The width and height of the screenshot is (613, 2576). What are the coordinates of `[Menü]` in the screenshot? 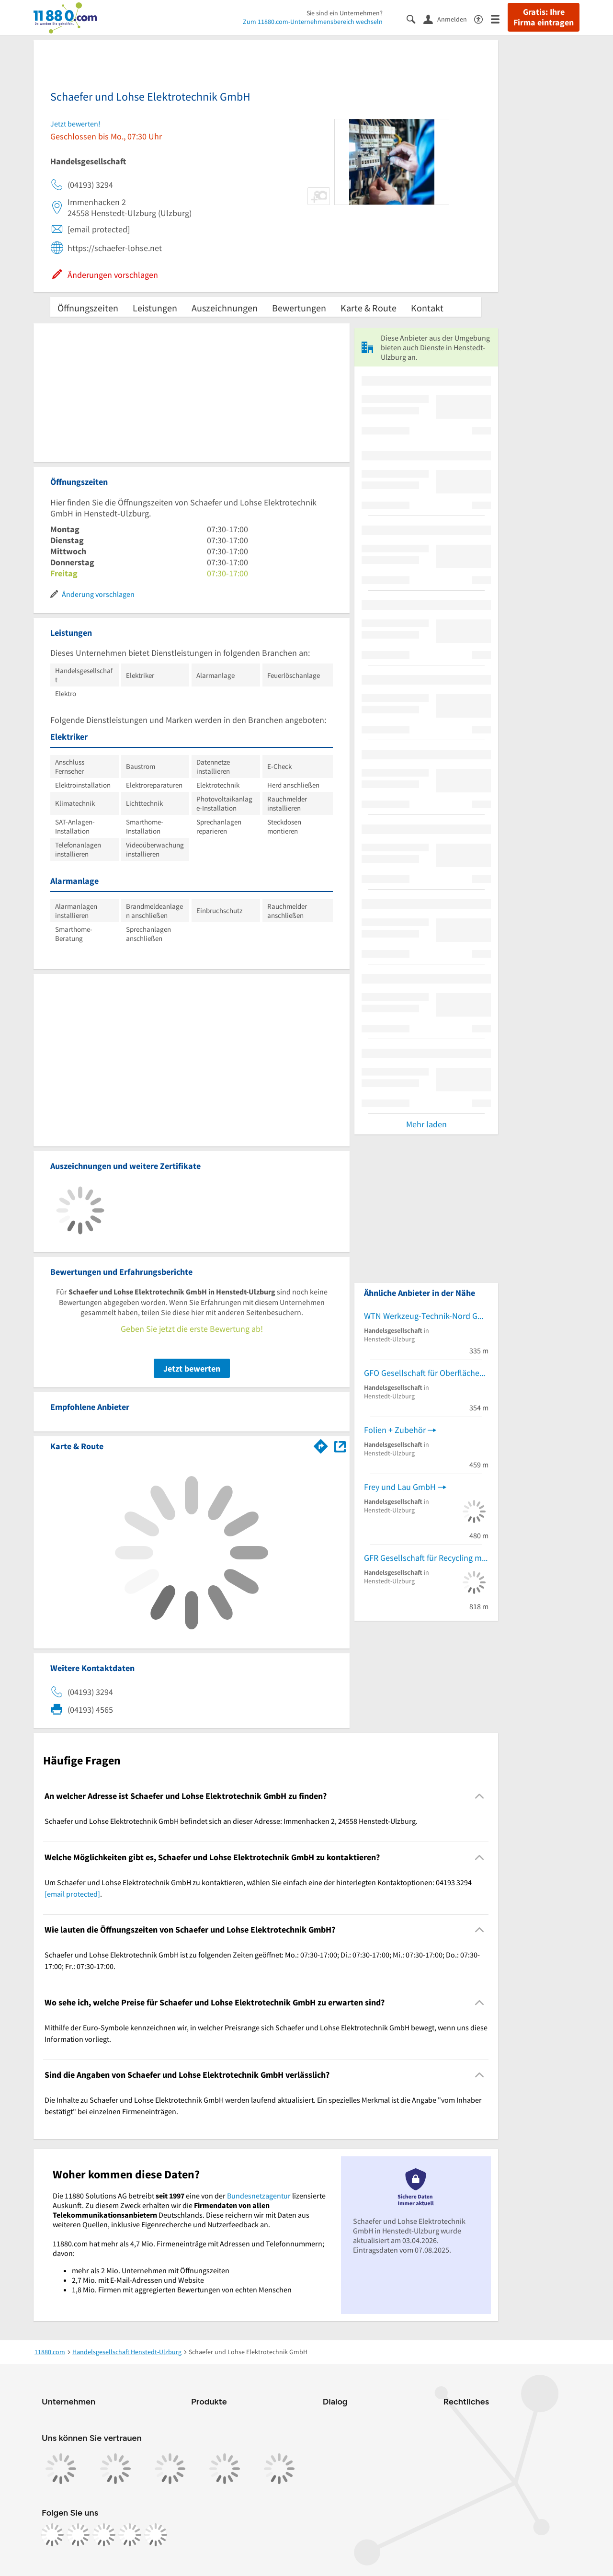 It's located at (499, 18).